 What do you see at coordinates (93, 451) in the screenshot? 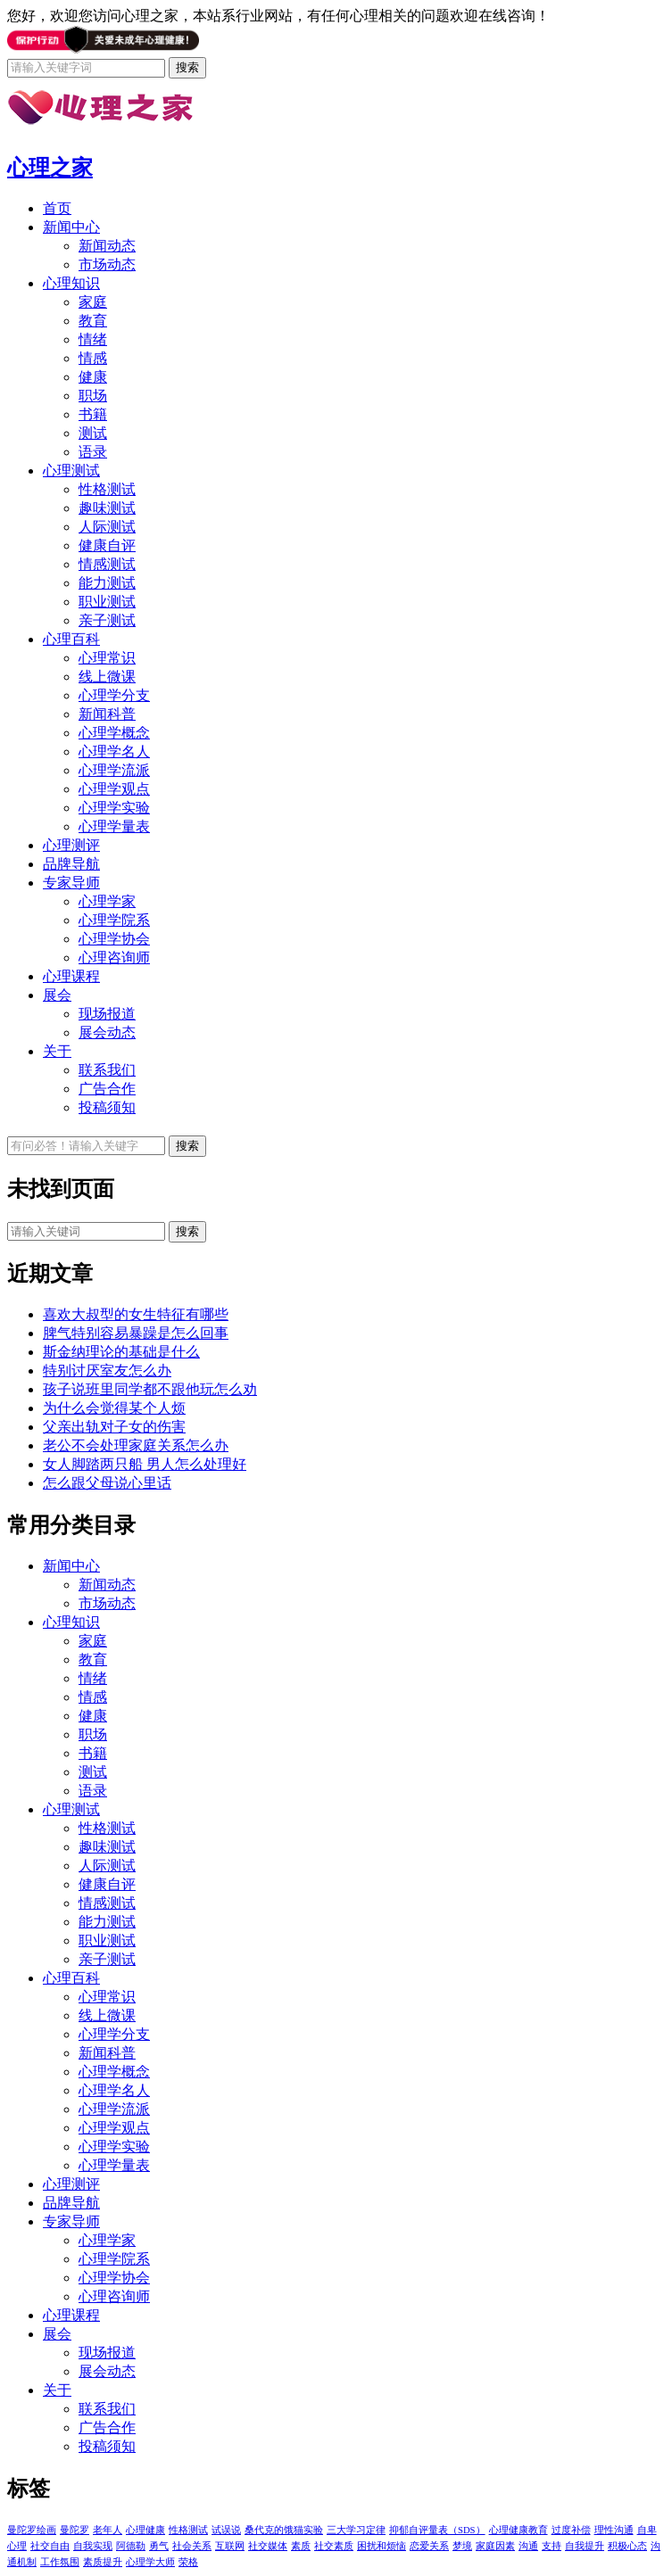
I see `语录` at bounding box center [93, 451].